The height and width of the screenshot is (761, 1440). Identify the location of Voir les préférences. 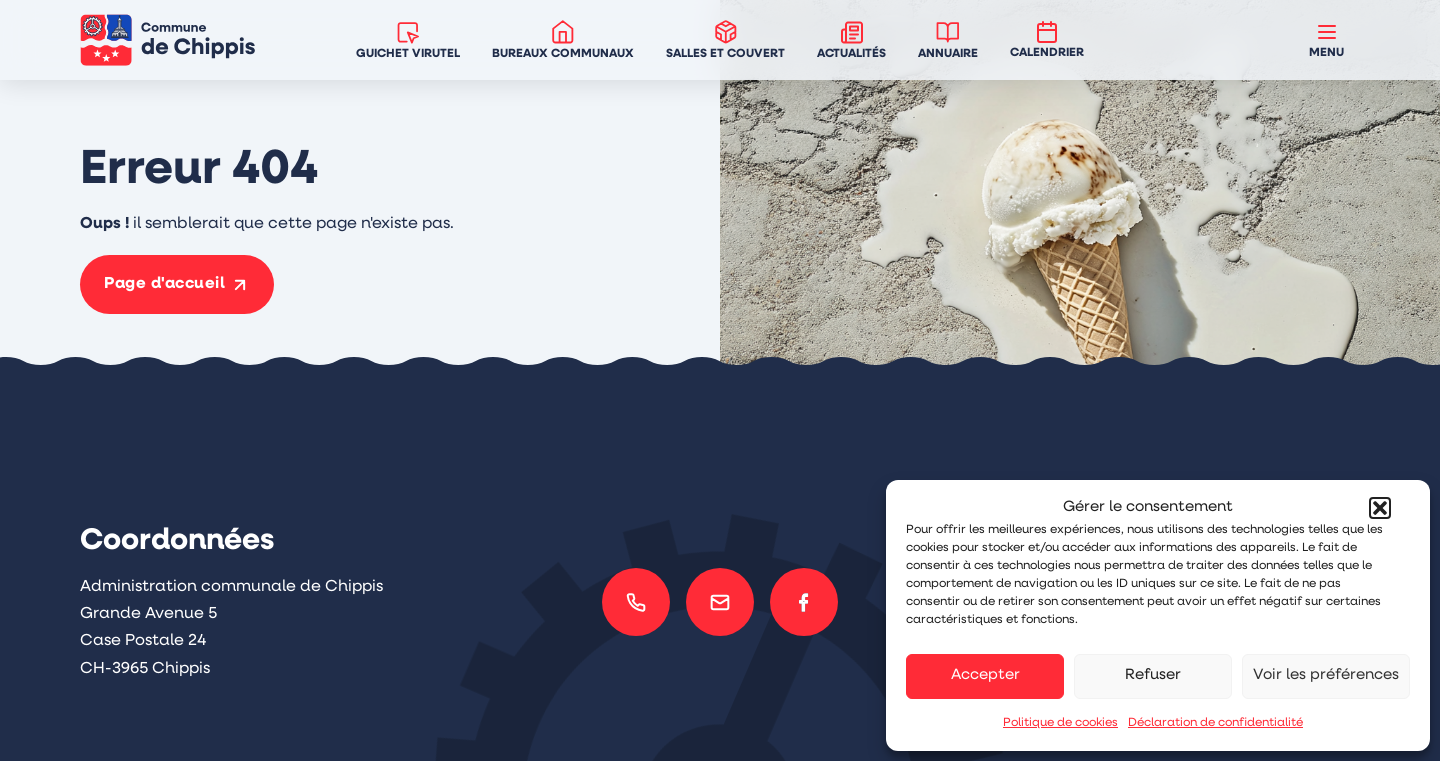
(1326, 675).